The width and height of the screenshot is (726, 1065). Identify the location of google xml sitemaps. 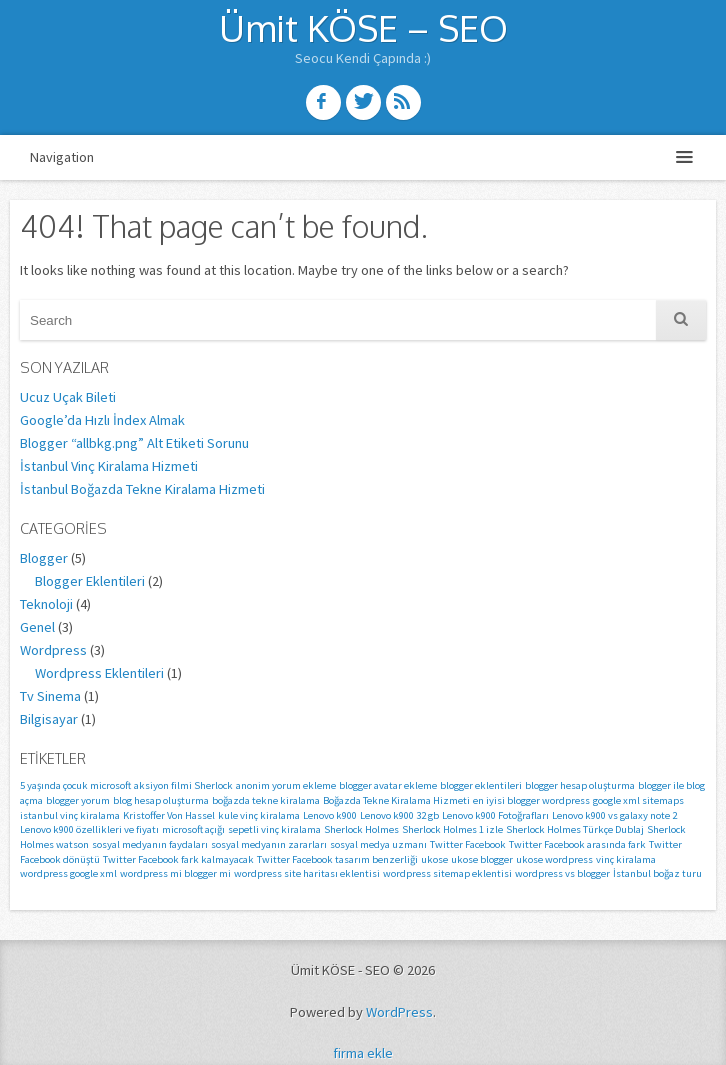
(638, 800).